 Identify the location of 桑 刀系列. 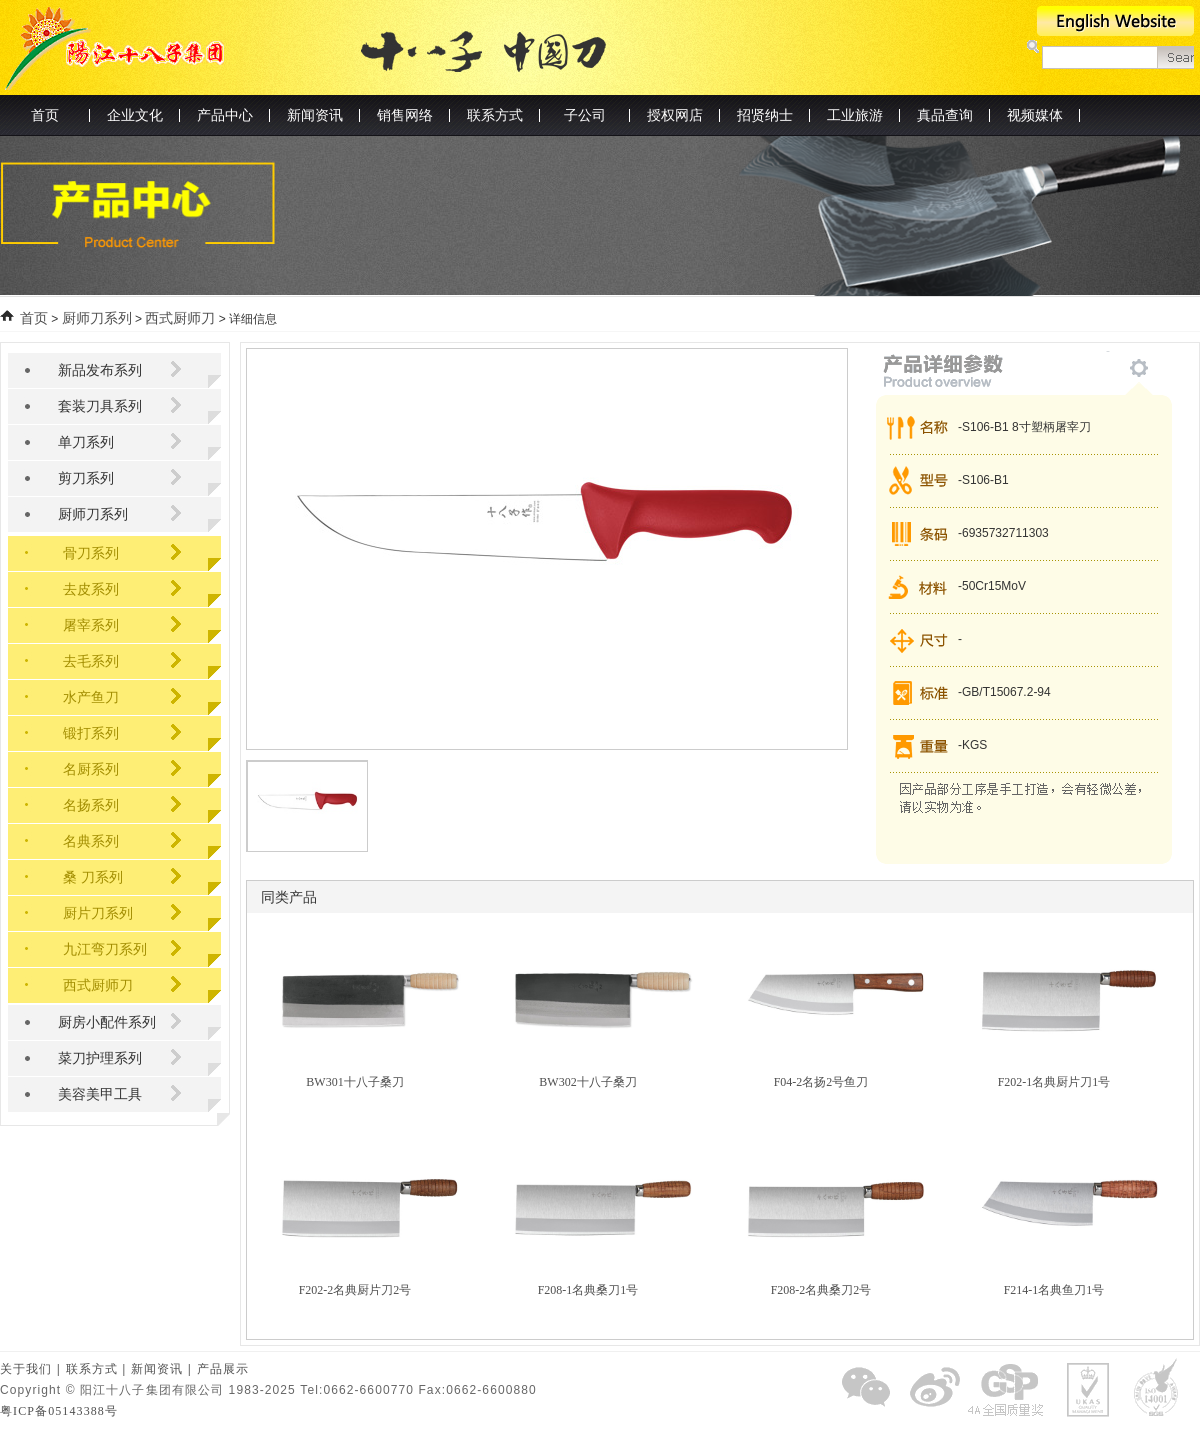
(93, 877).